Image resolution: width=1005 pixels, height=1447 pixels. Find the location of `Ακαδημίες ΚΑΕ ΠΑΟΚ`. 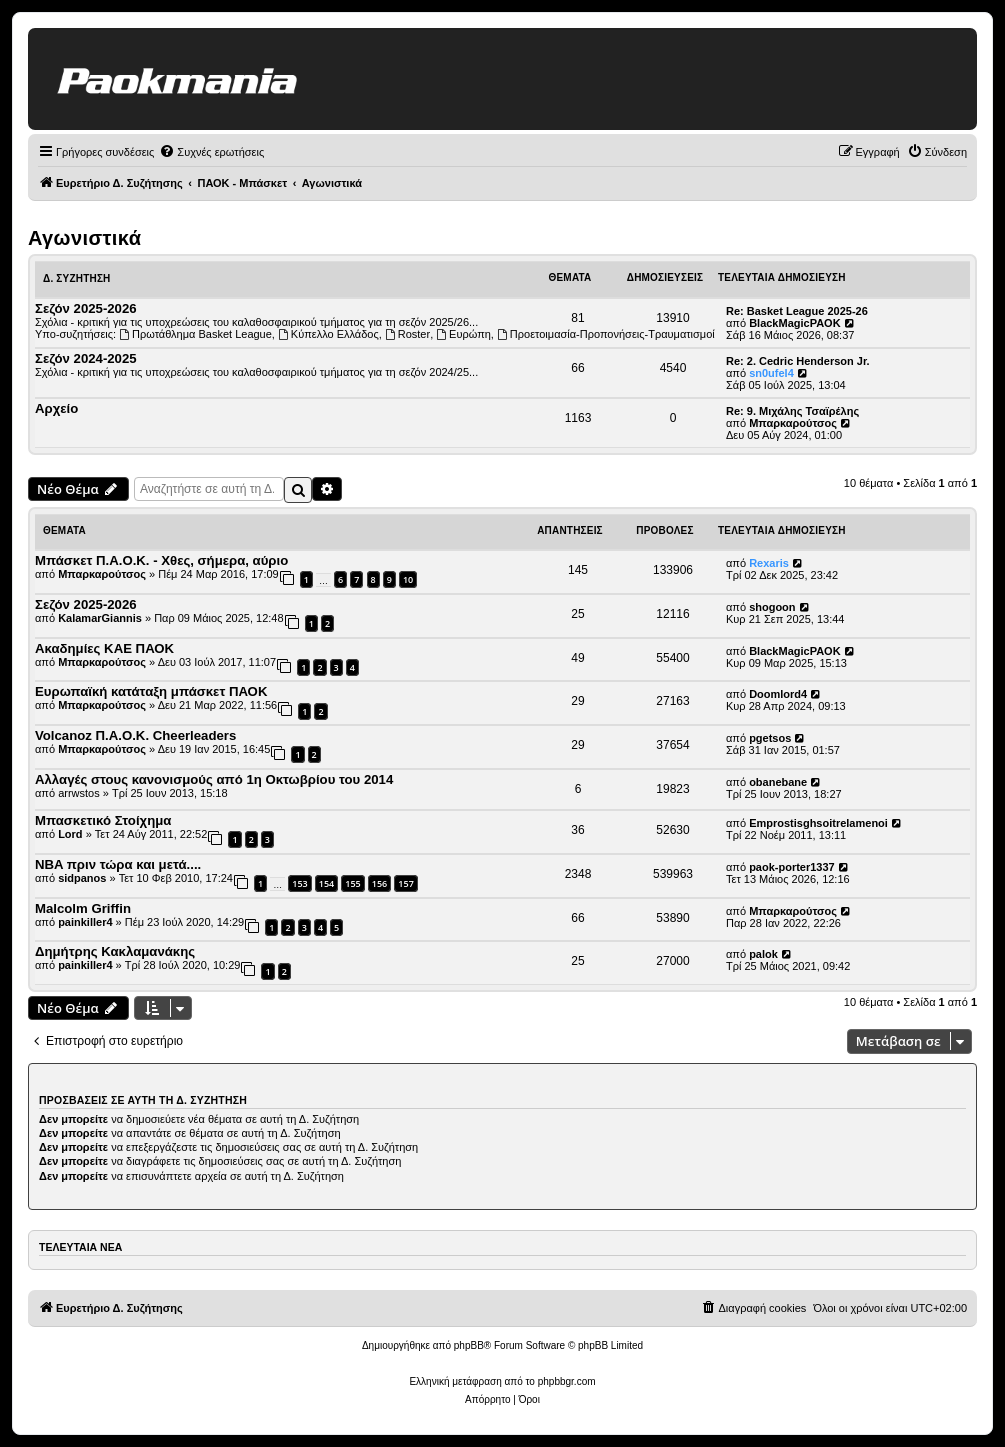

Ακαδημίες ΚΑΕ ΠΑΟΚ is located at coordinates (104, 648).